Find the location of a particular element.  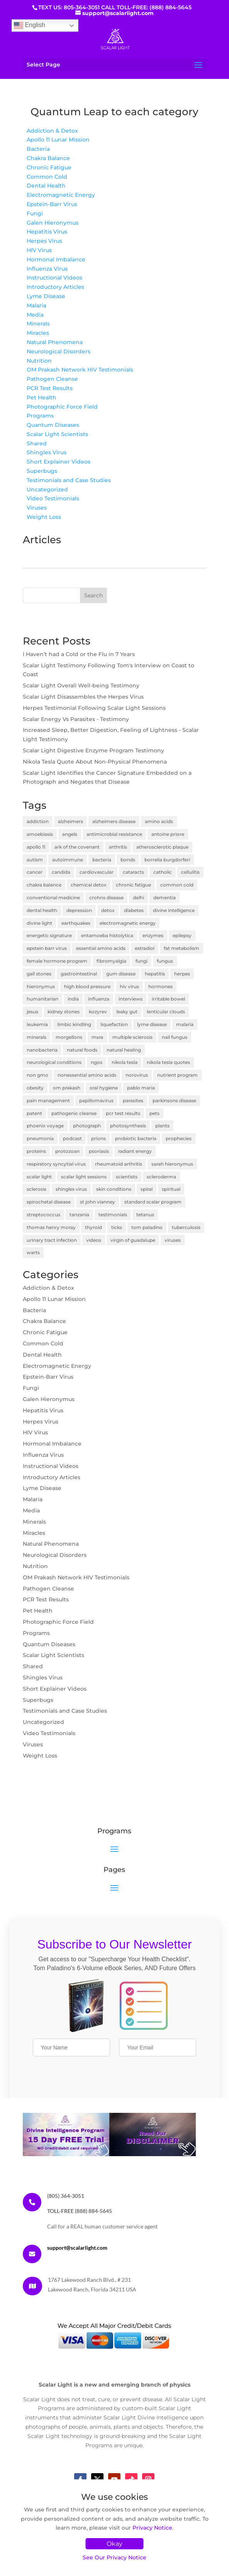

Hormonal Imbalance is located at coordinates (56, 259).